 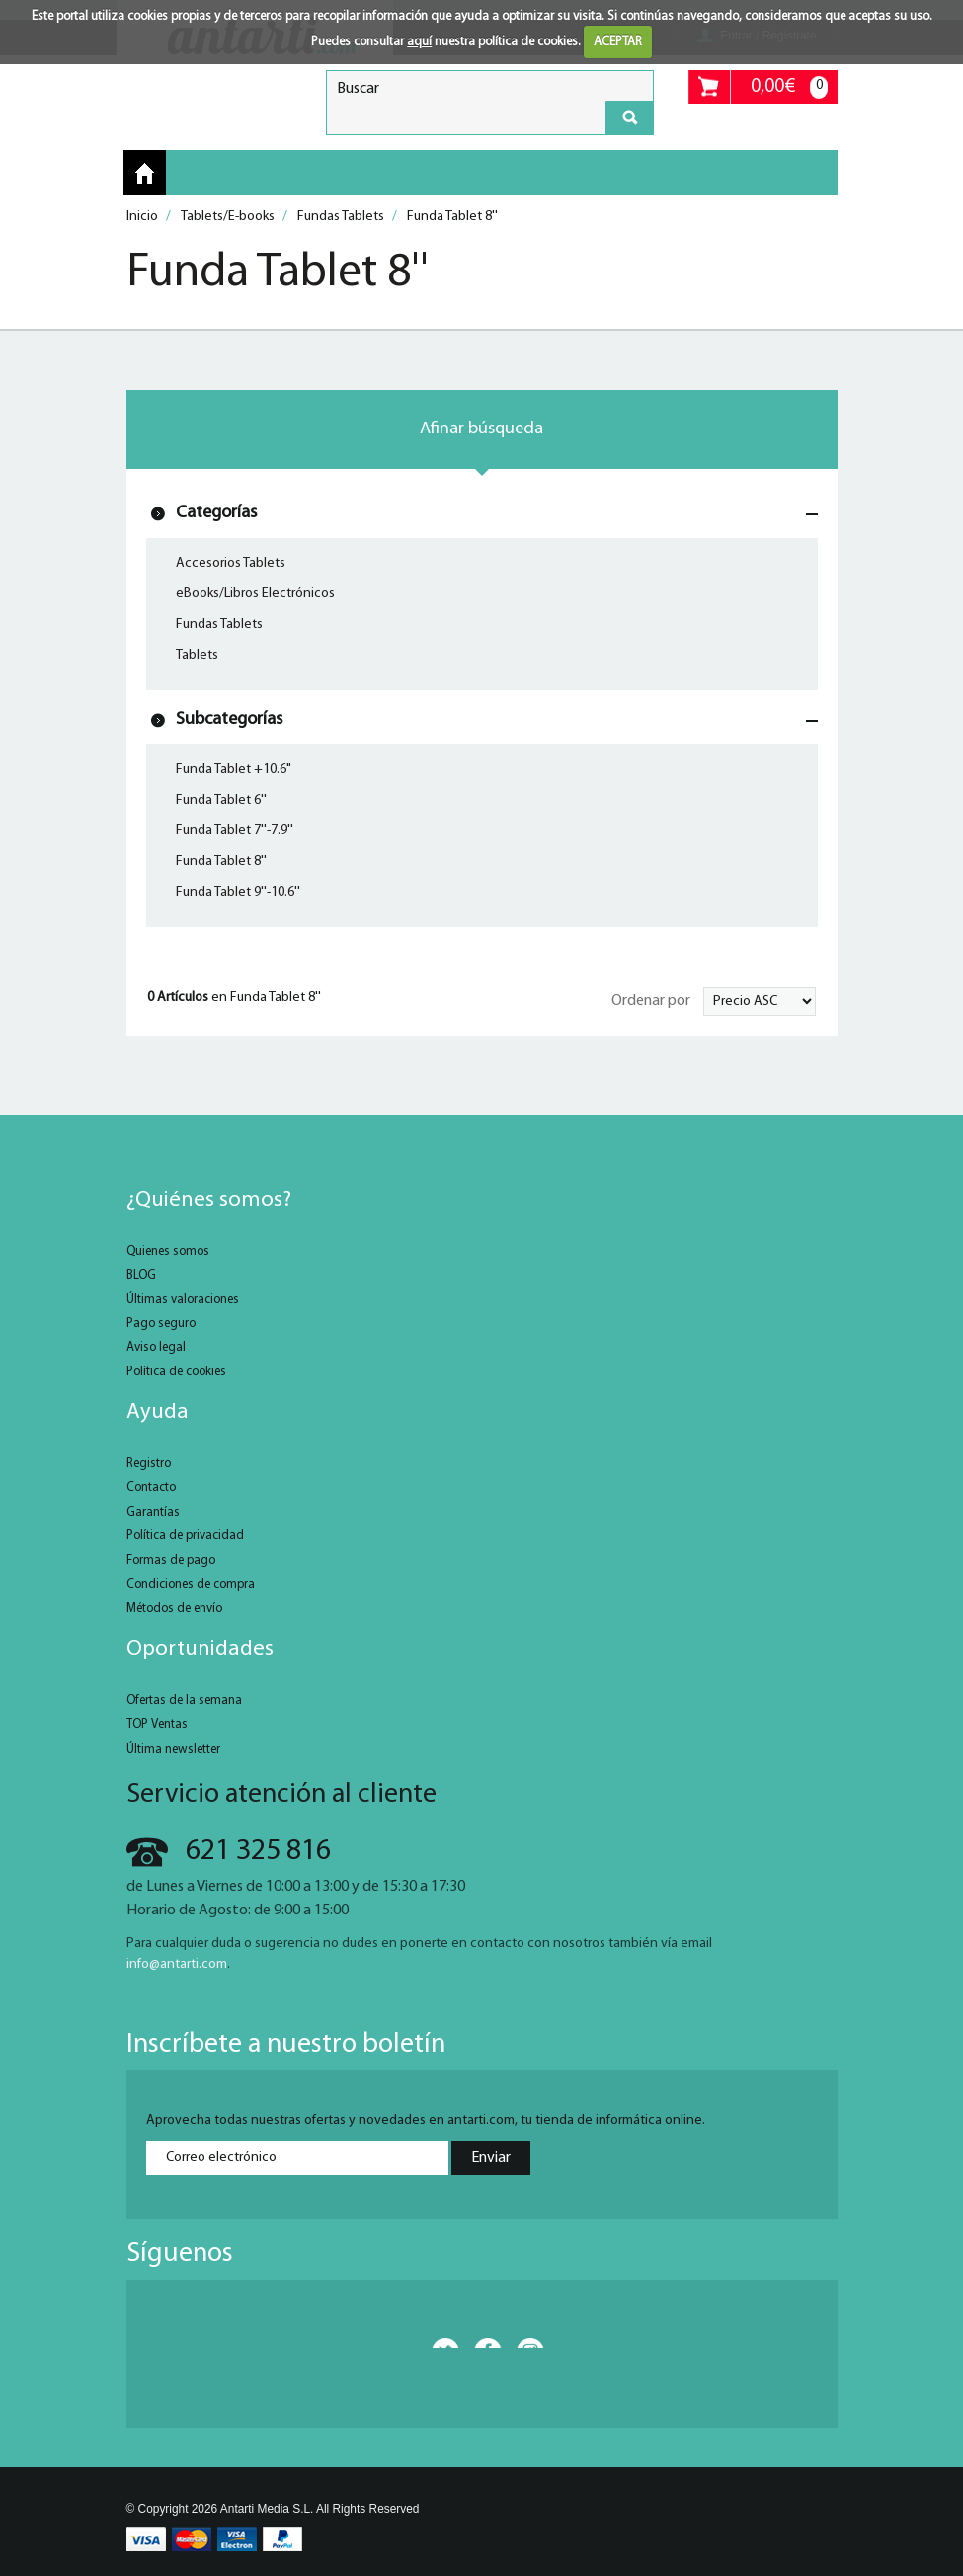 I want to click on Política de privacidad, so click(x=185, y=1535).